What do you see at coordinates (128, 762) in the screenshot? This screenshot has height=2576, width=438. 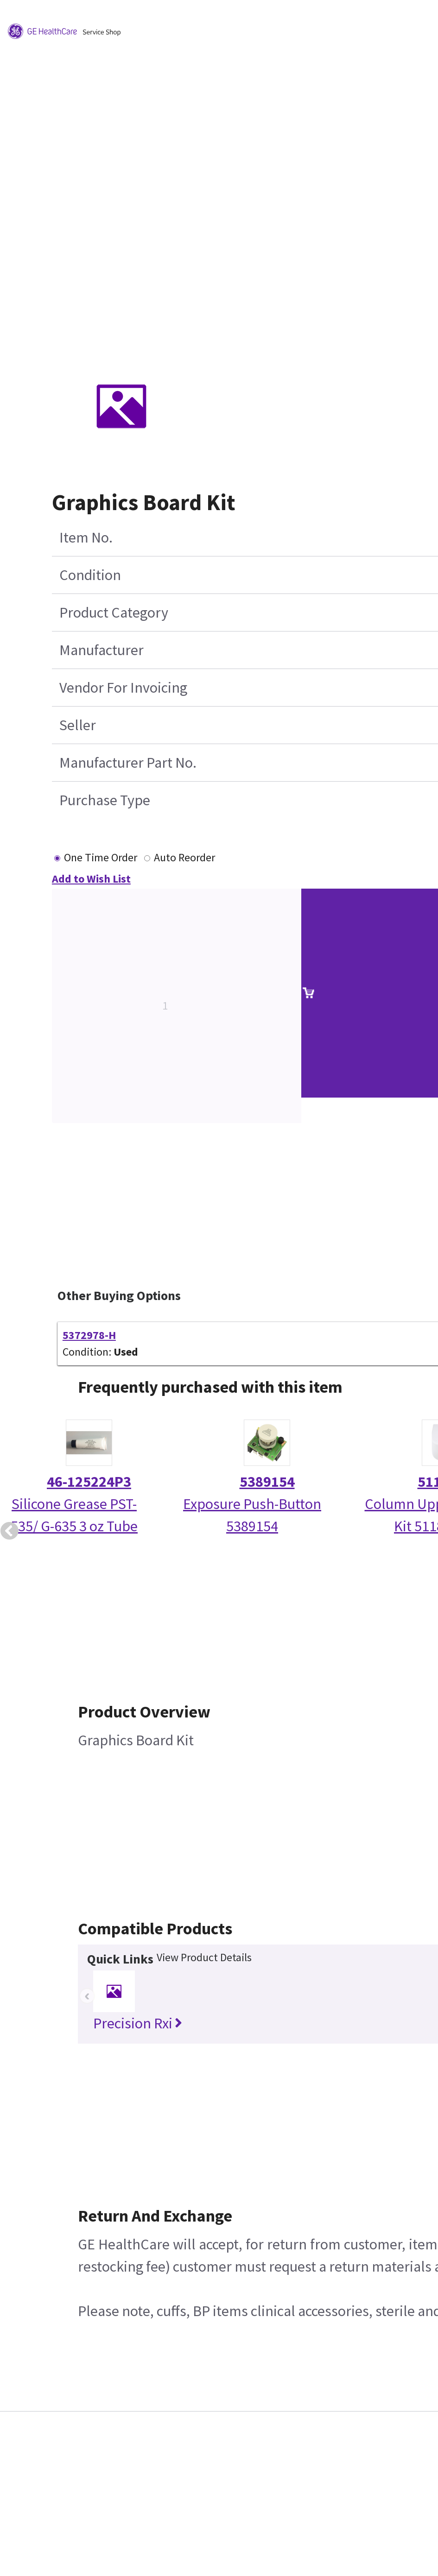 I see `Manufacturer Part No.` at bounding box center [128, 762].